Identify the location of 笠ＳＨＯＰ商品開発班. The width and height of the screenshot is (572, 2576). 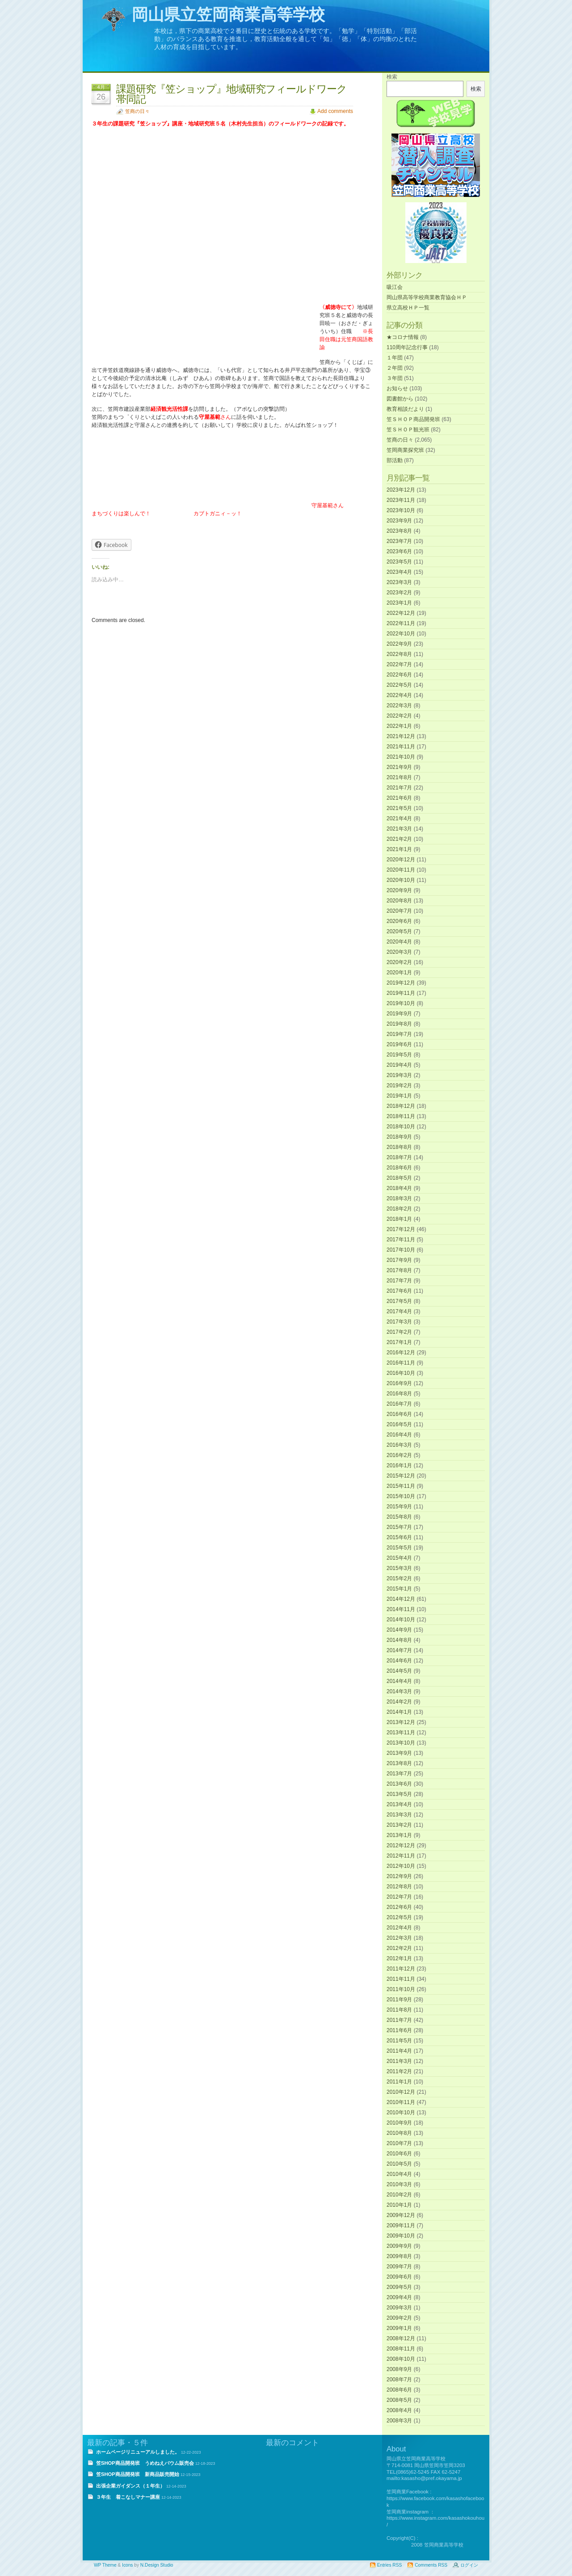
(413, 419).